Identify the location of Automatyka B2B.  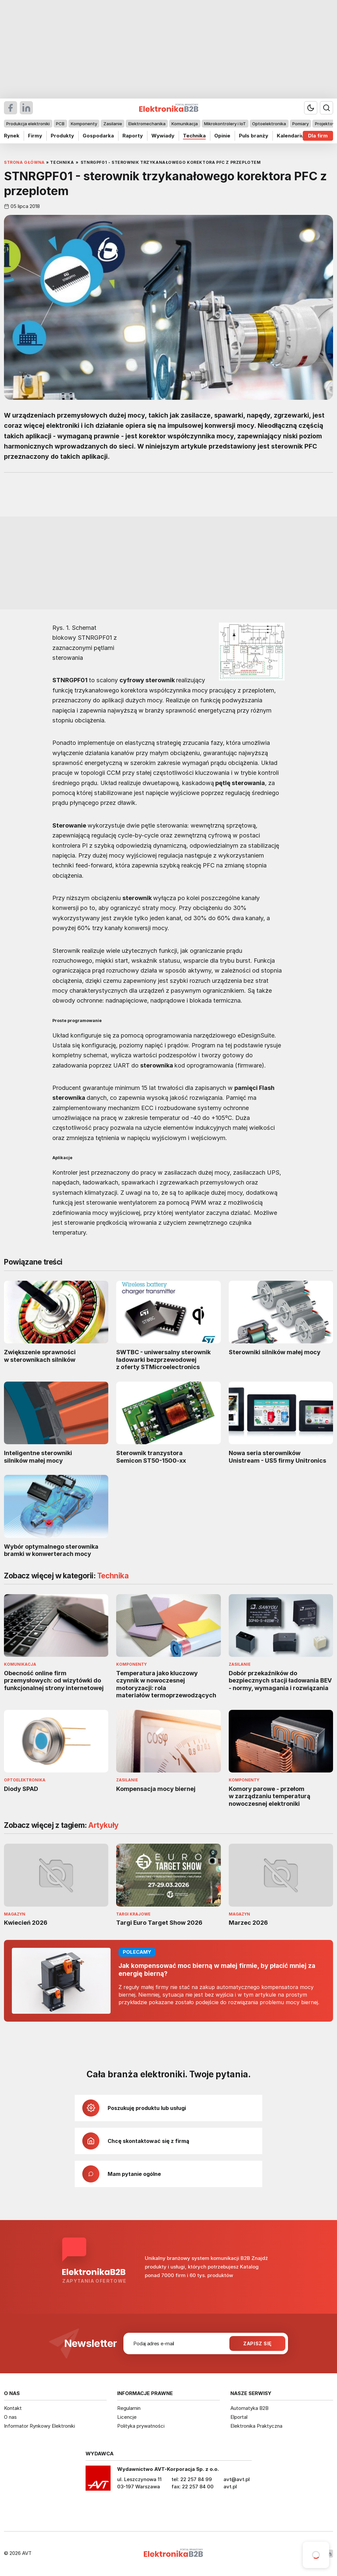
(249, 2408).